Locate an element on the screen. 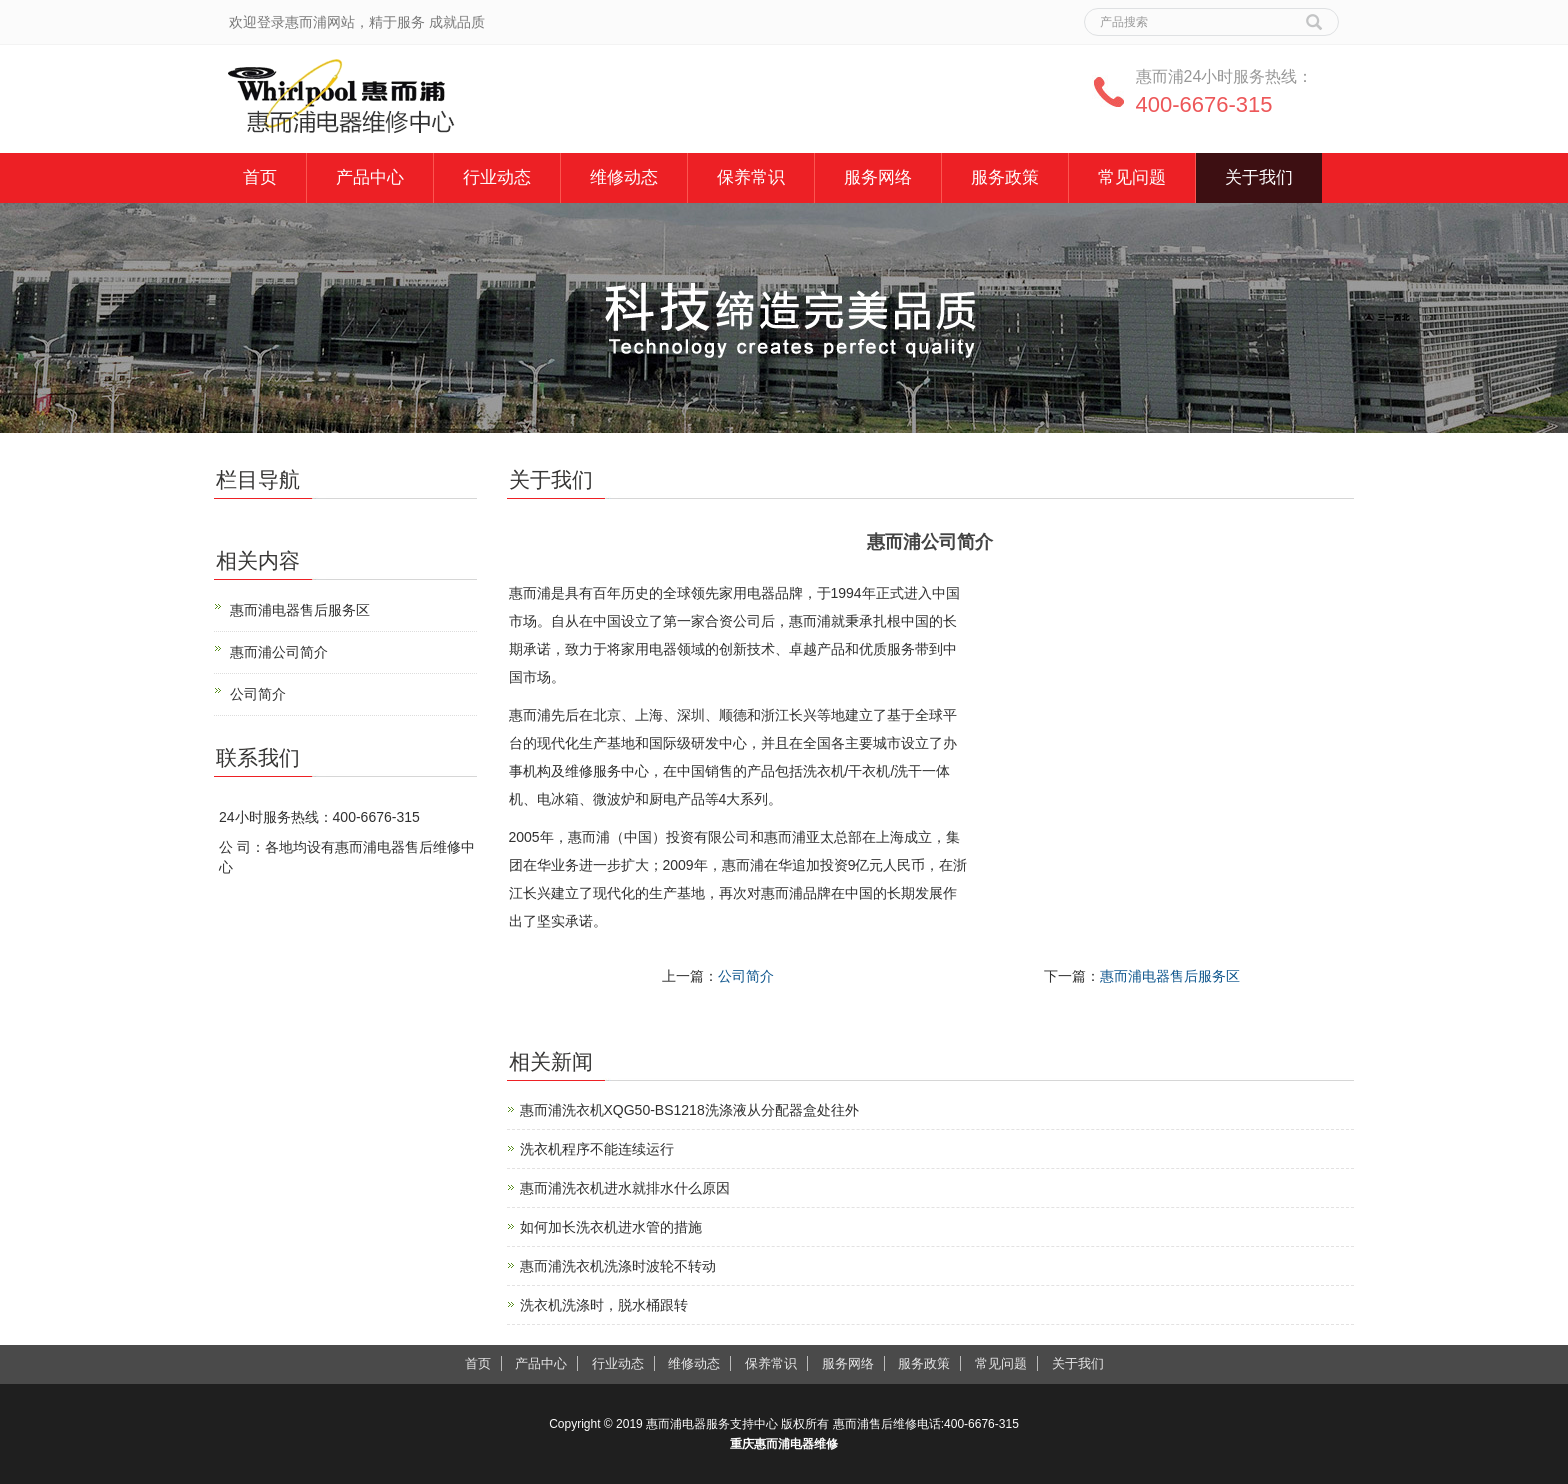 This screenshot has width=1568, height=1484. 服务政策 is located at coordinates (1005, 177).